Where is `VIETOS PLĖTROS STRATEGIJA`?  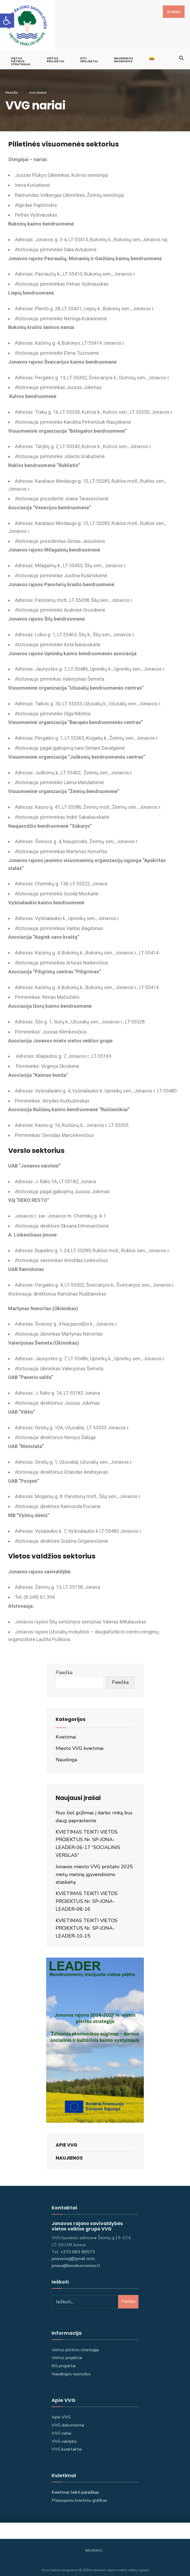 VIETOS PLĖTROS STRATEGIJA is located at coordinates (20, 56).